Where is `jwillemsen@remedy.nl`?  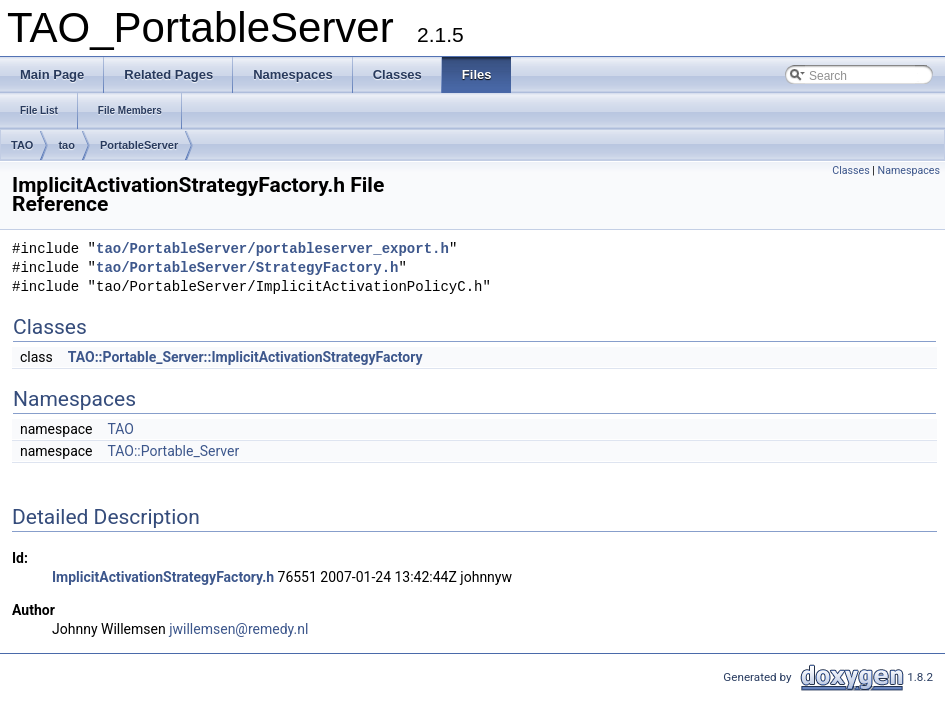 jwillemsen@remedy.nl is located at coordinates (238, 629).